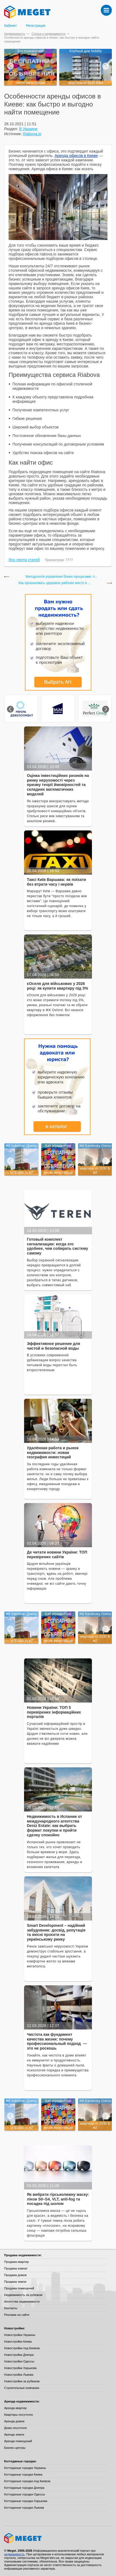 The height and width of the screenshot is (2576, 116). Describe the element at coordinates (20, 2368) in the screenshot. I see `Новостройки Харькова` at that location.